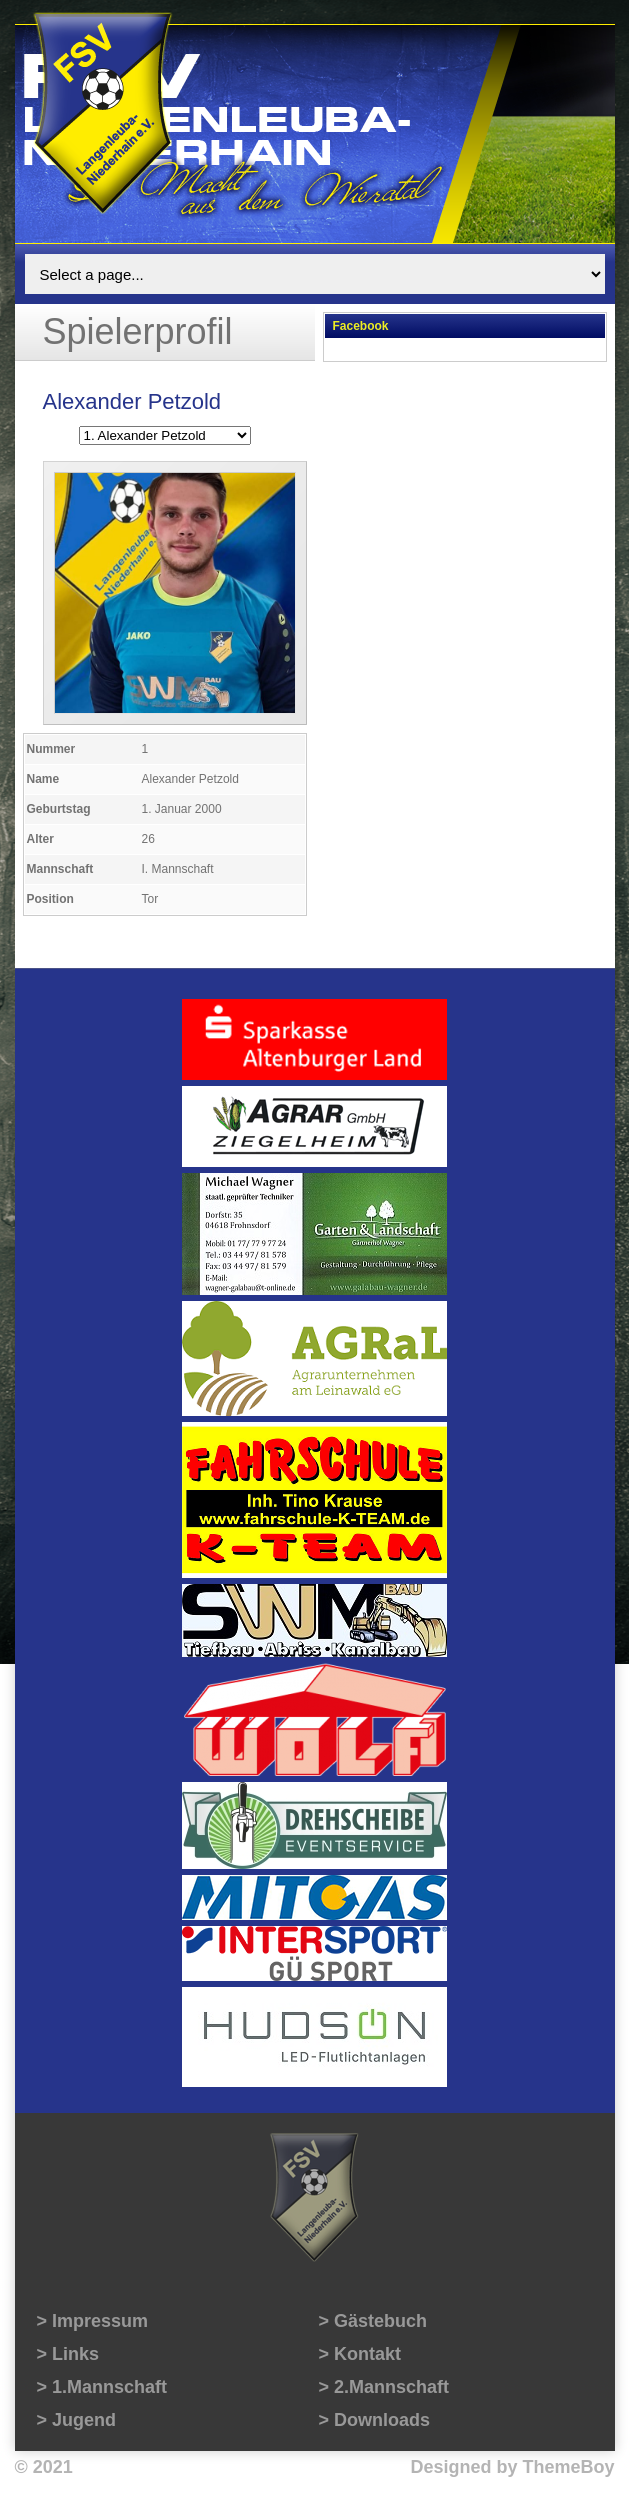 The height and width of the screenshot is (2514, 629). Describe the element at coordinates (373, 2321) in the screenshot. I see `> Gästebuch` at that location.